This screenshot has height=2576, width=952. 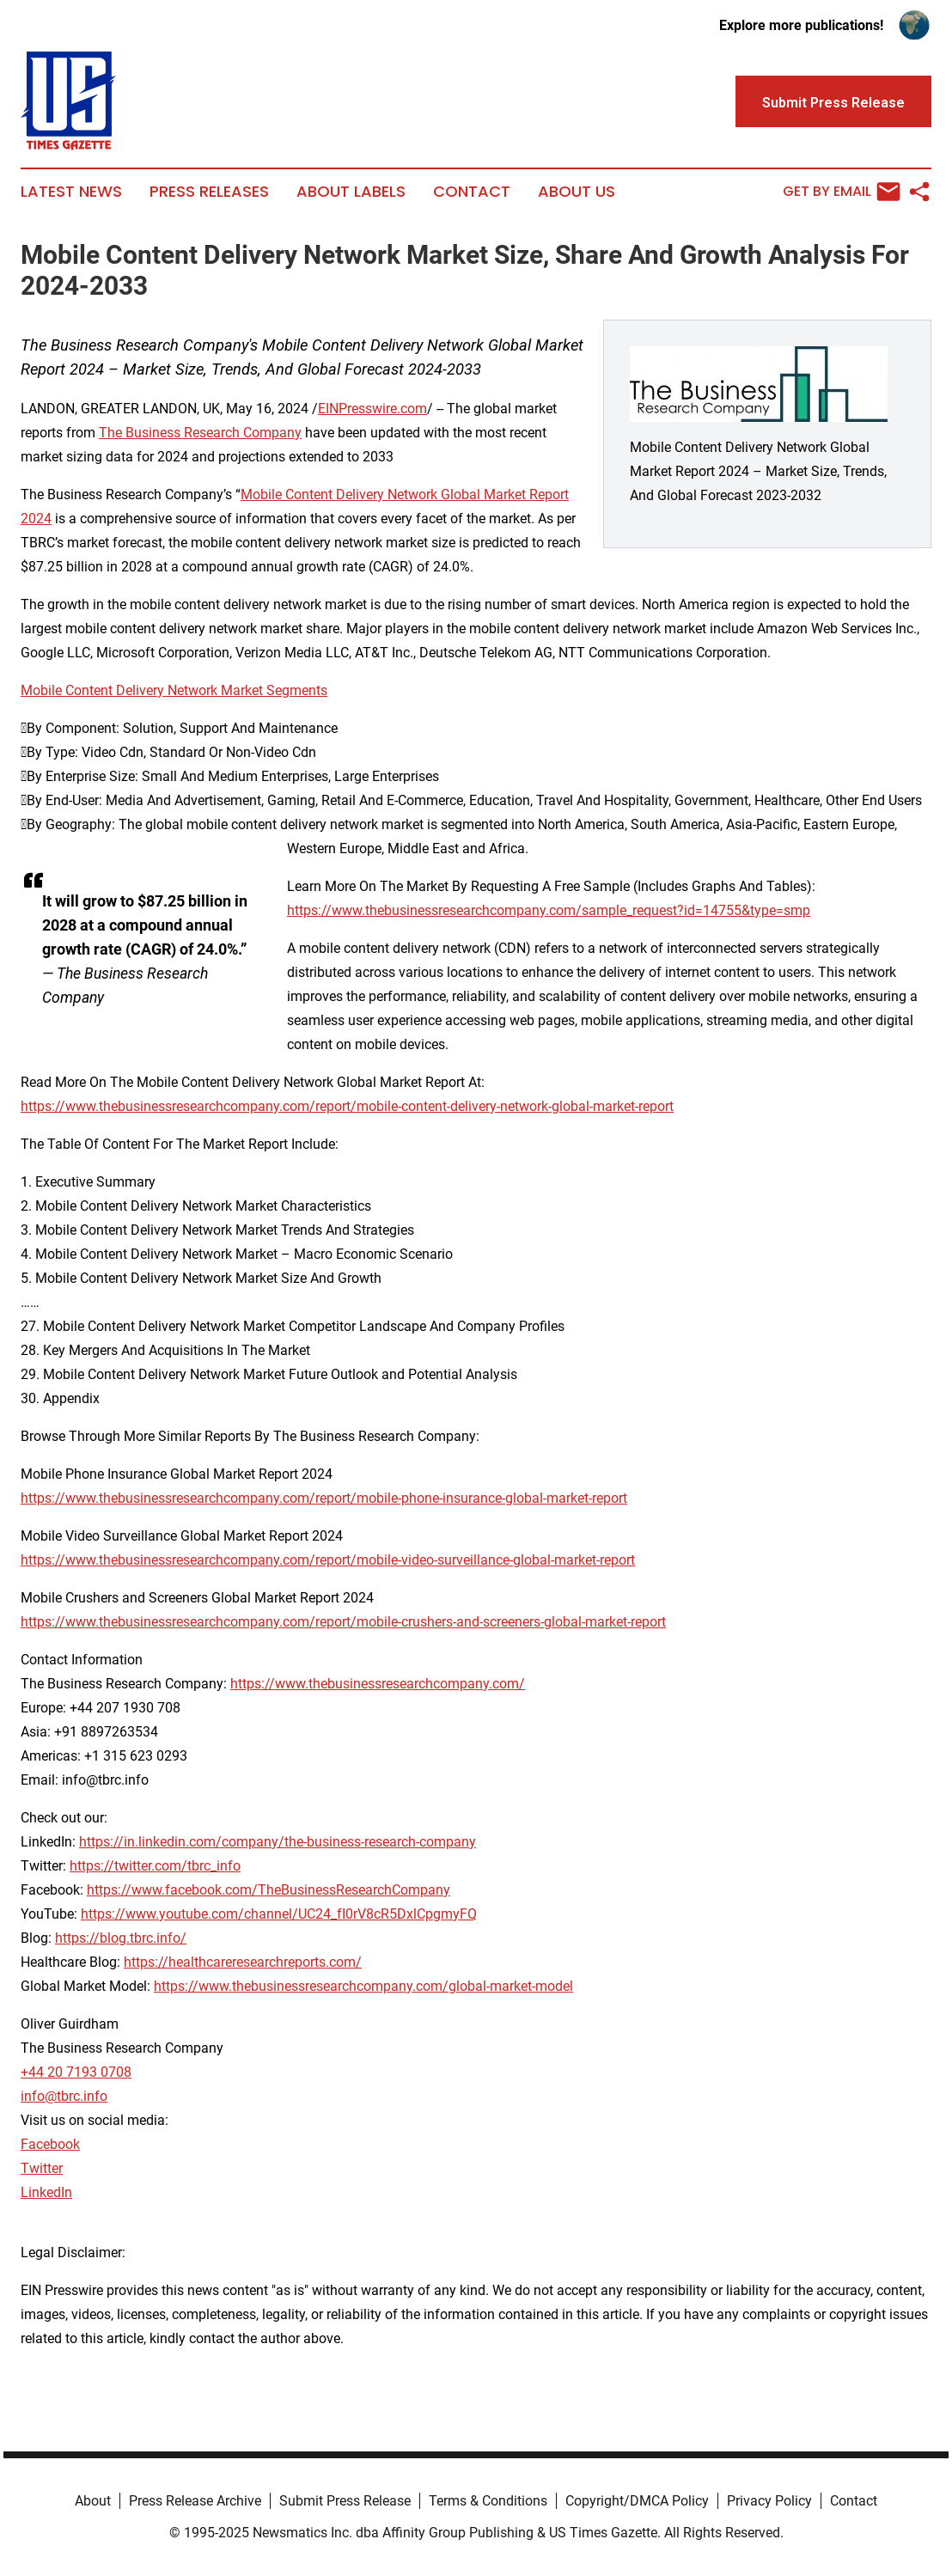 I want to click on https://www.facebook.com/TheBusinessResearchCompany, so click(x=268, y=1890).